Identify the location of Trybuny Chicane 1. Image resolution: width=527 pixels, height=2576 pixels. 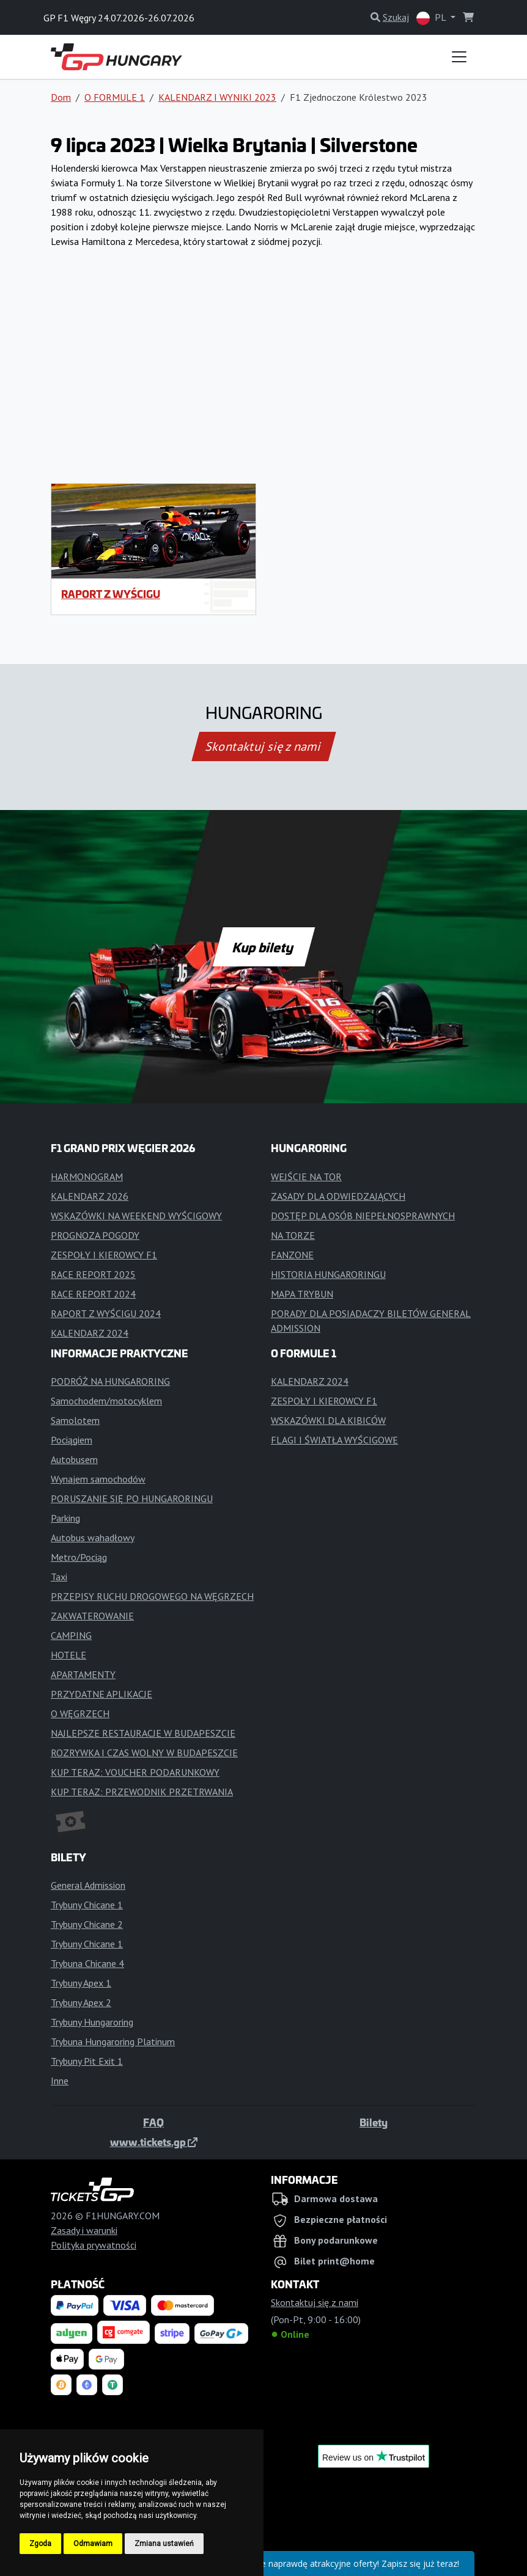
(87, 1905).